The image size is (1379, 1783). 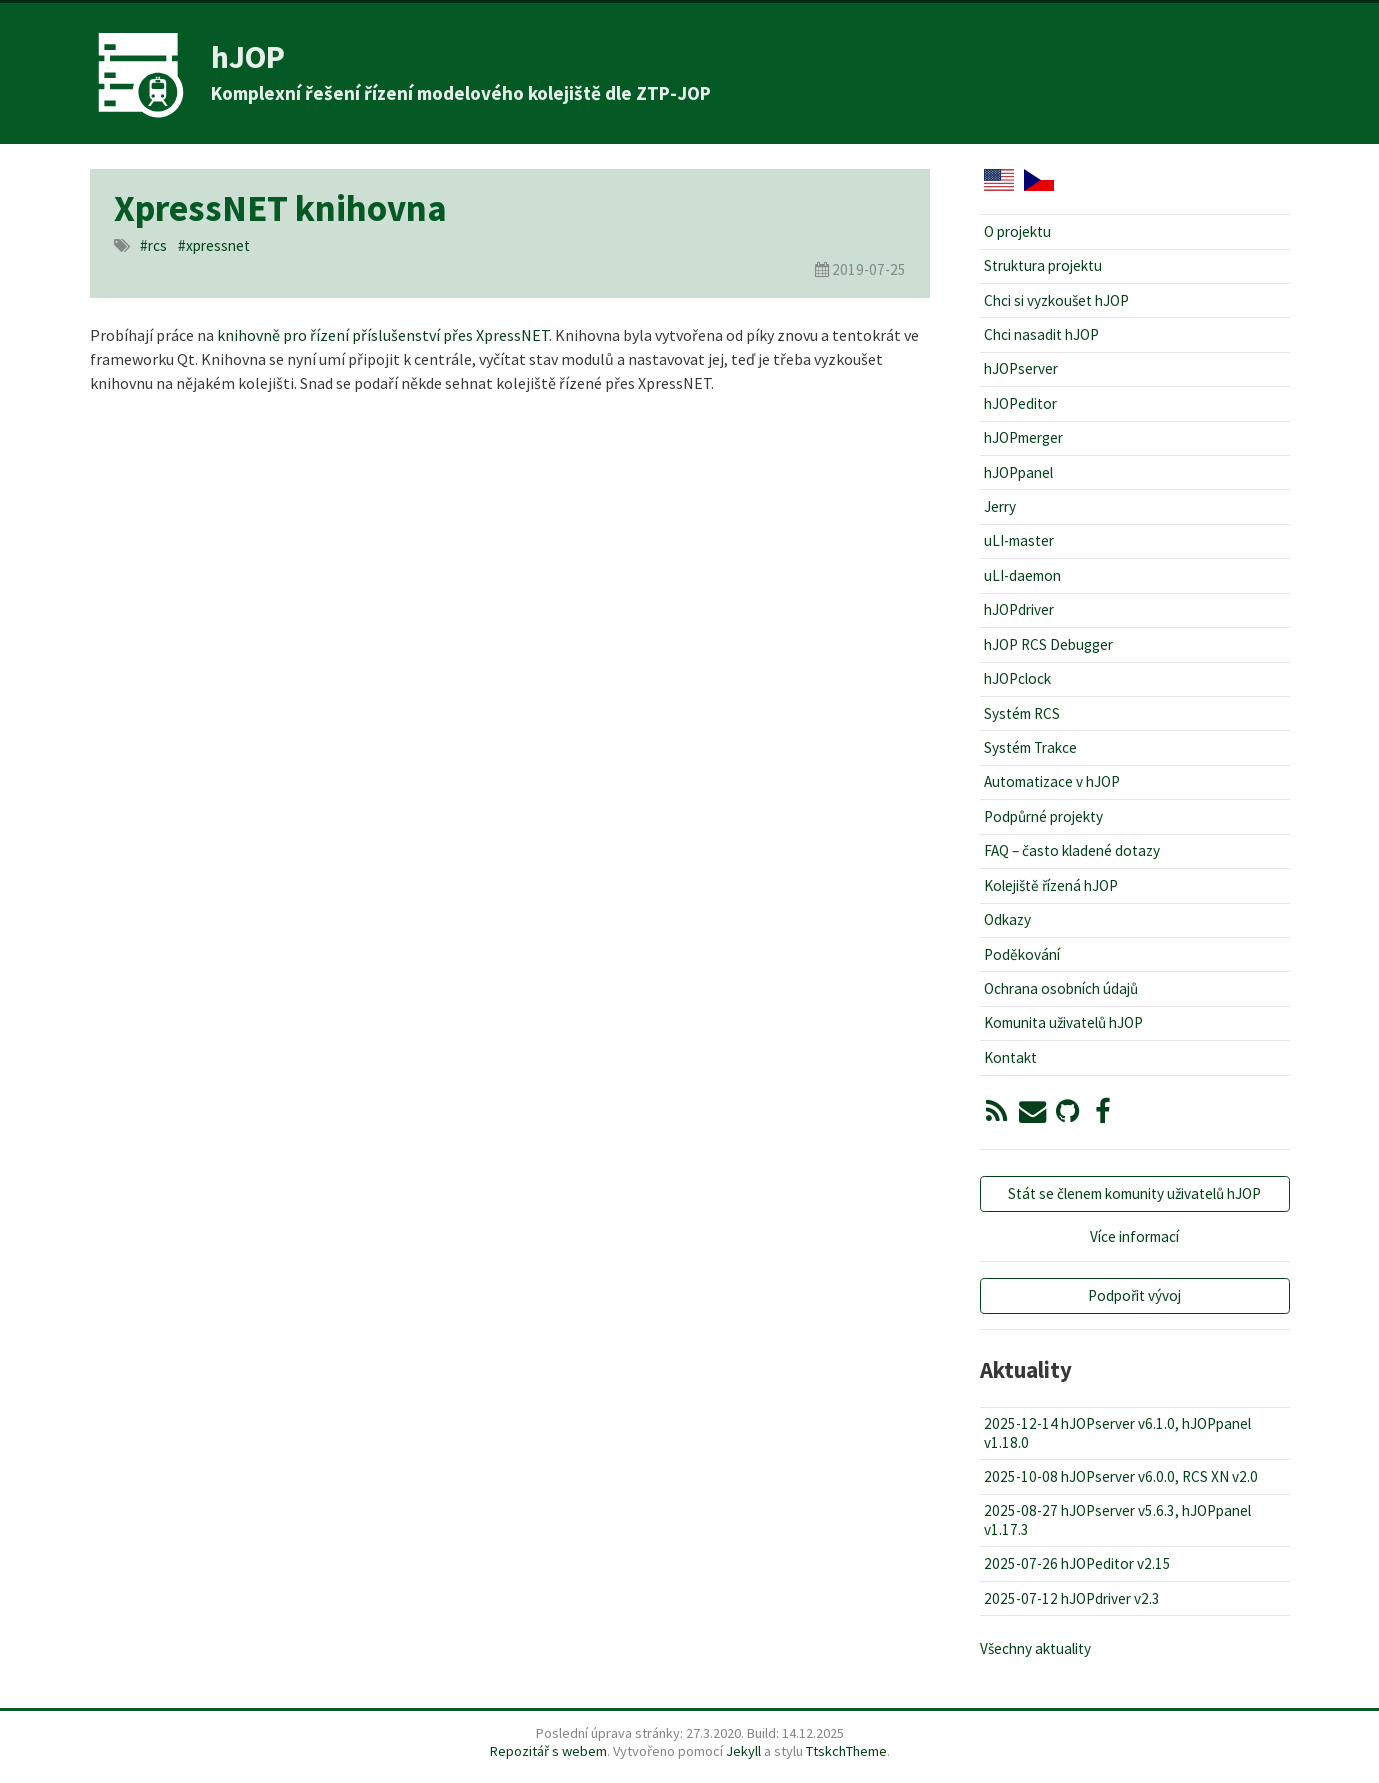 What do you see at coordinates (1018, 472) in the screenshot?
I see `hJOPpanel` at bounding box center [1018, 472].